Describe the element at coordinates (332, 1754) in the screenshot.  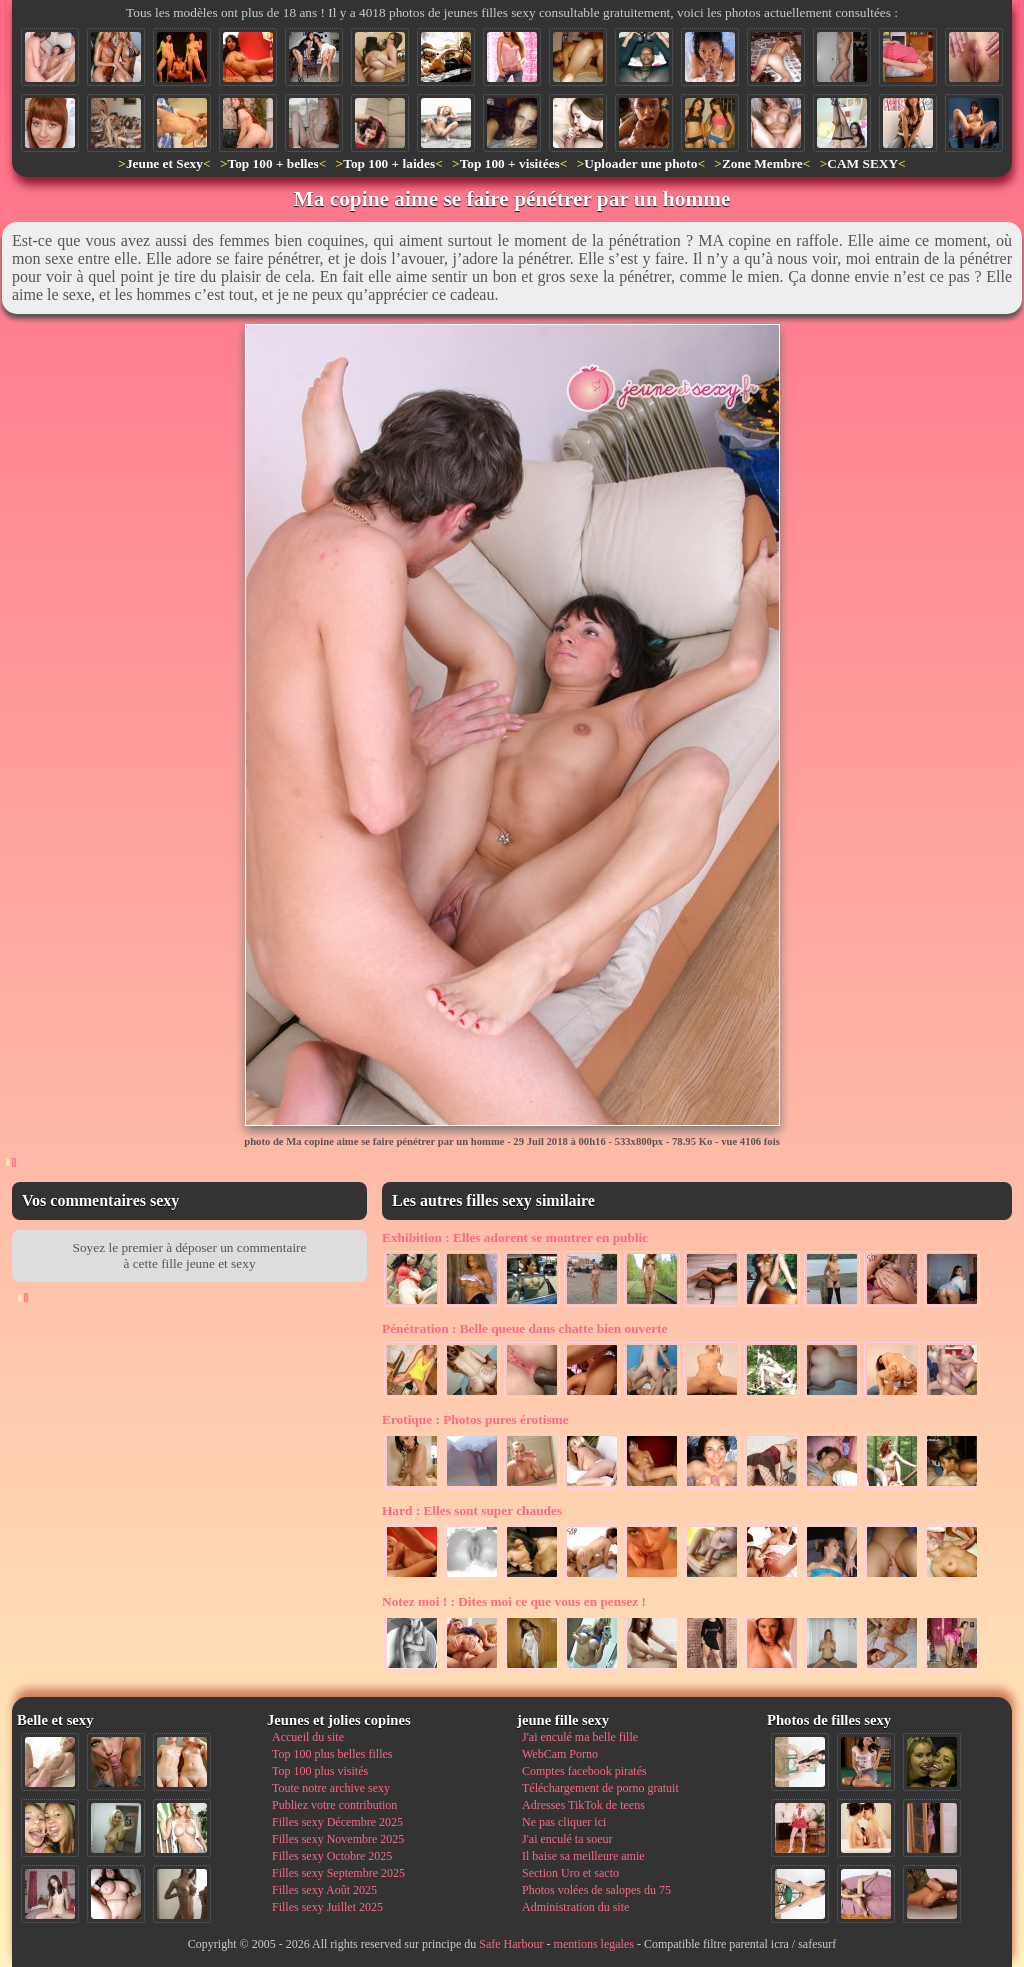
I see `Top 100 plus belles filles` at that location.